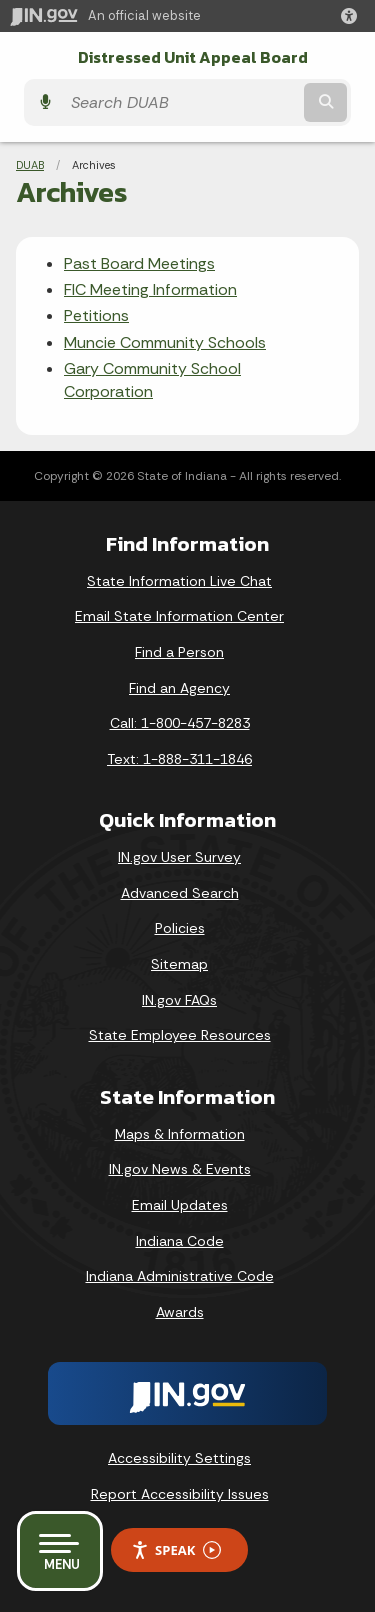  I want to click on State Information Live Chat, so click(179, 581).